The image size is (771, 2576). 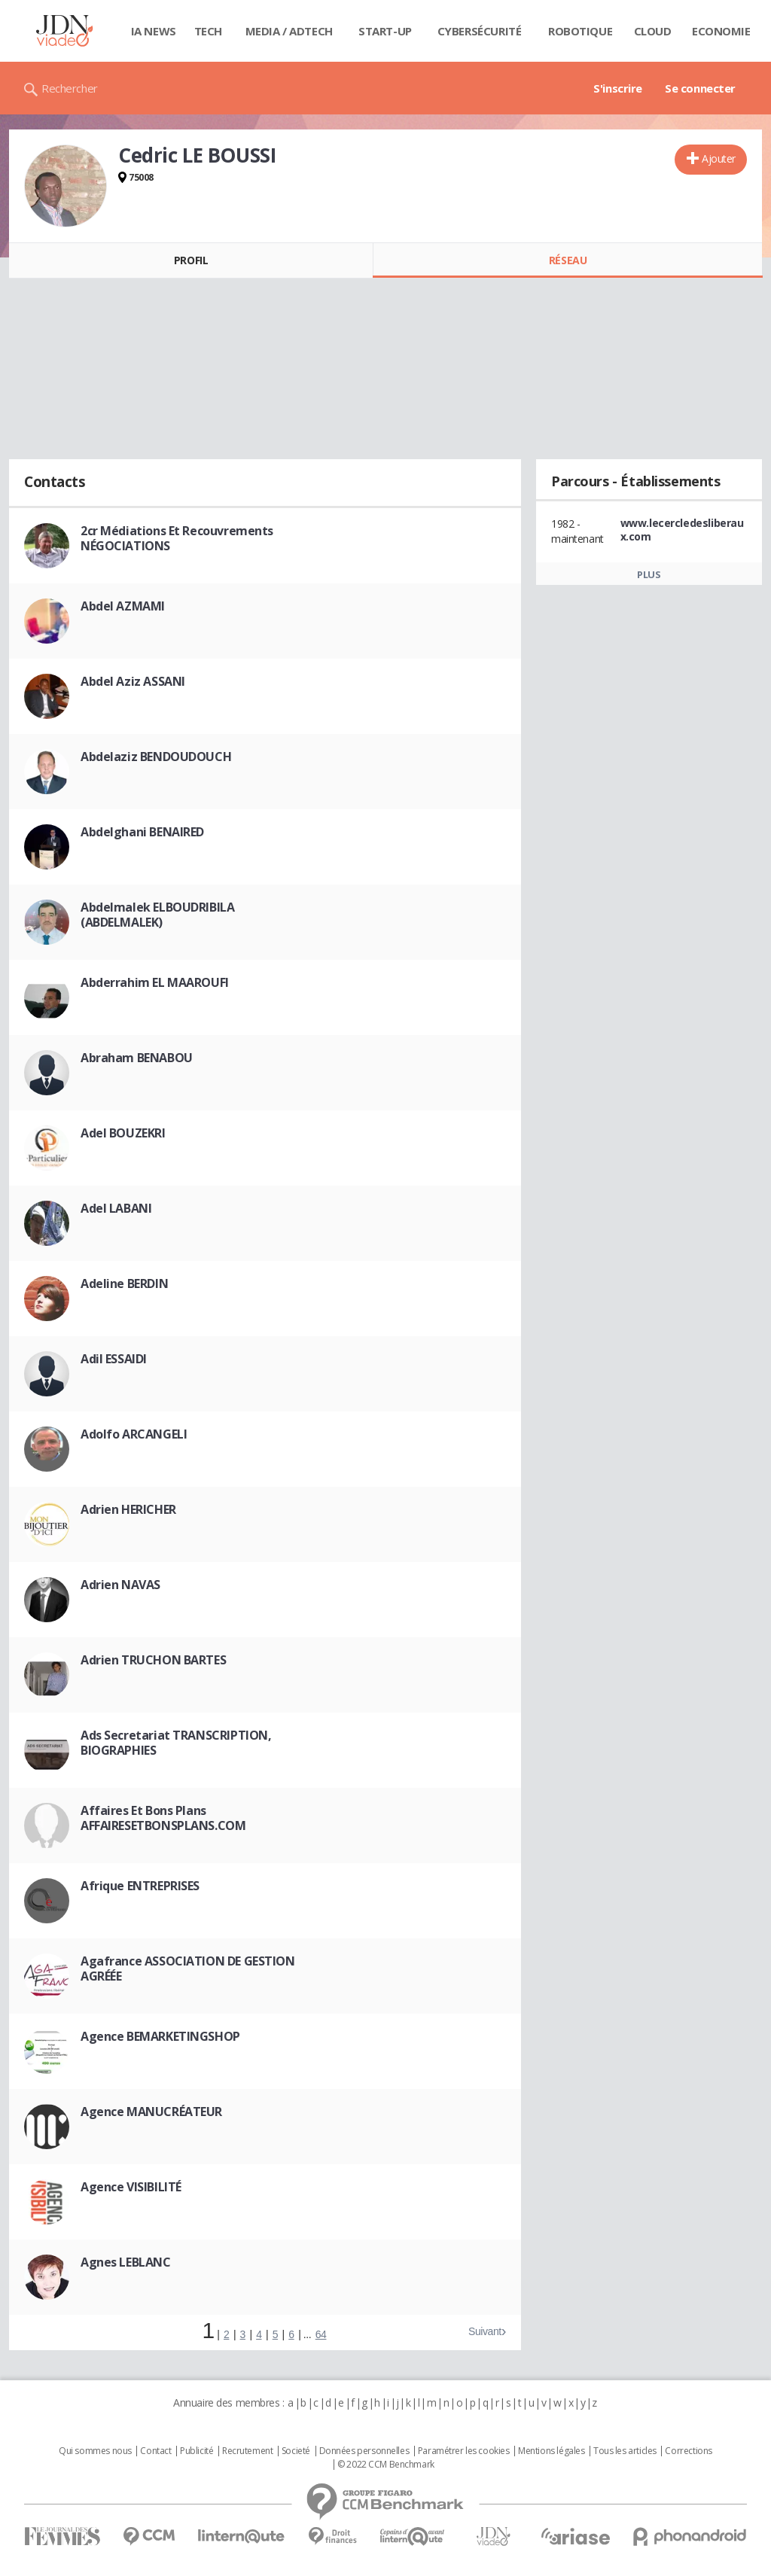 I want to click on S'inscrire, so click(x=617, y=88).